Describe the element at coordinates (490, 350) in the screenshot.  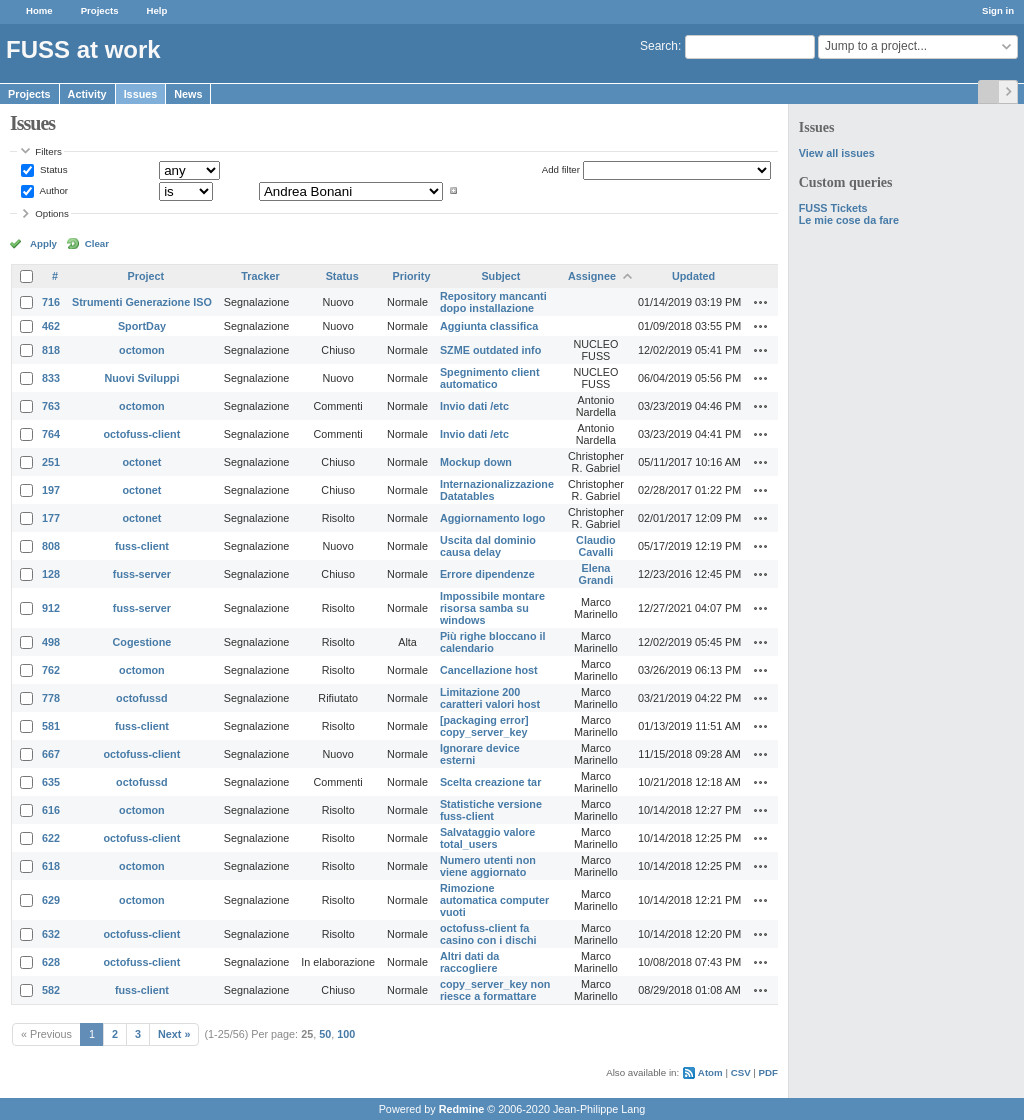
I see `SZME outdated info` at that location.